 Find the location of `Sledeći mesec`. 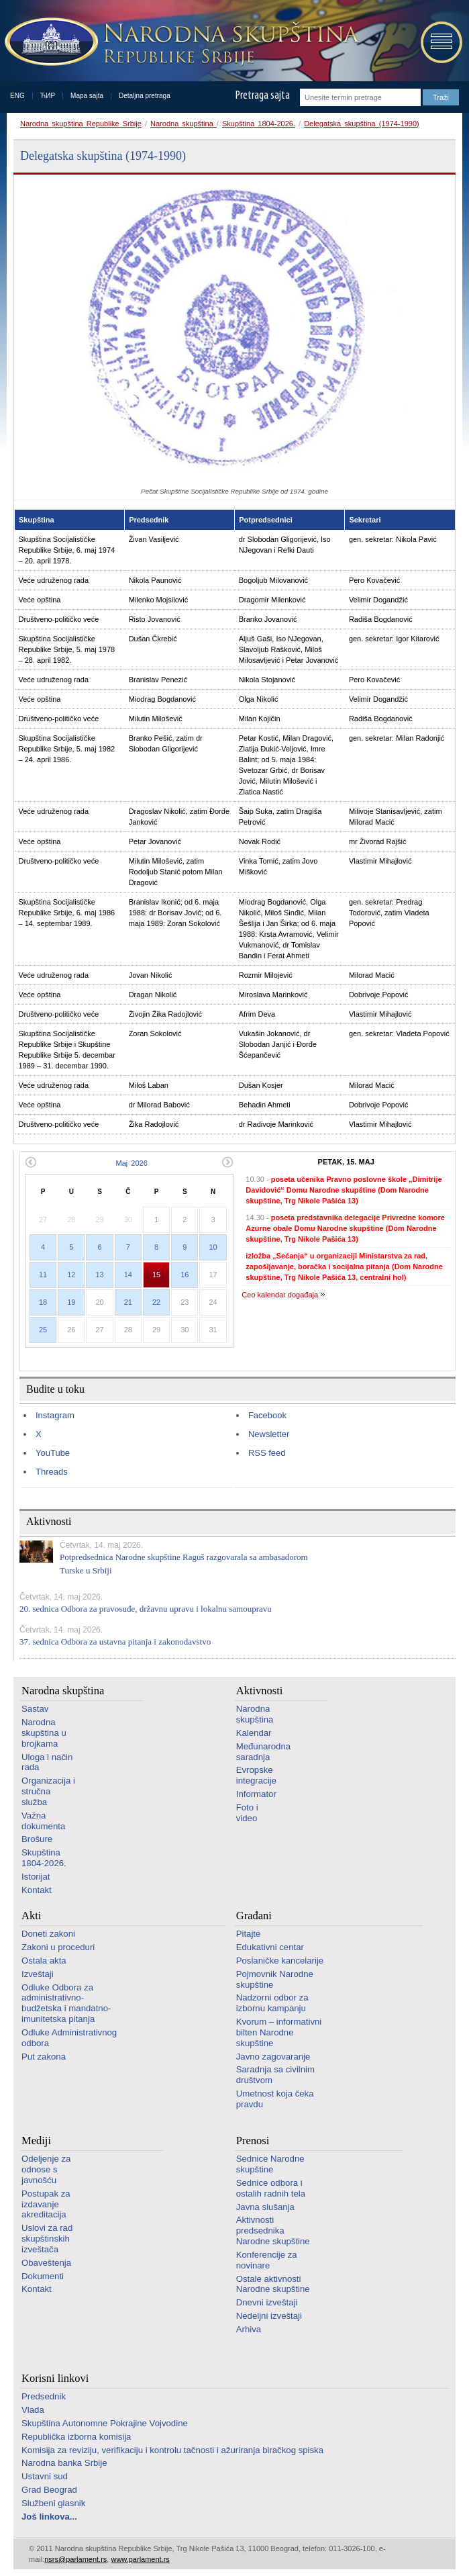

Sledeći mesec is located at coordinates (227, 1162).